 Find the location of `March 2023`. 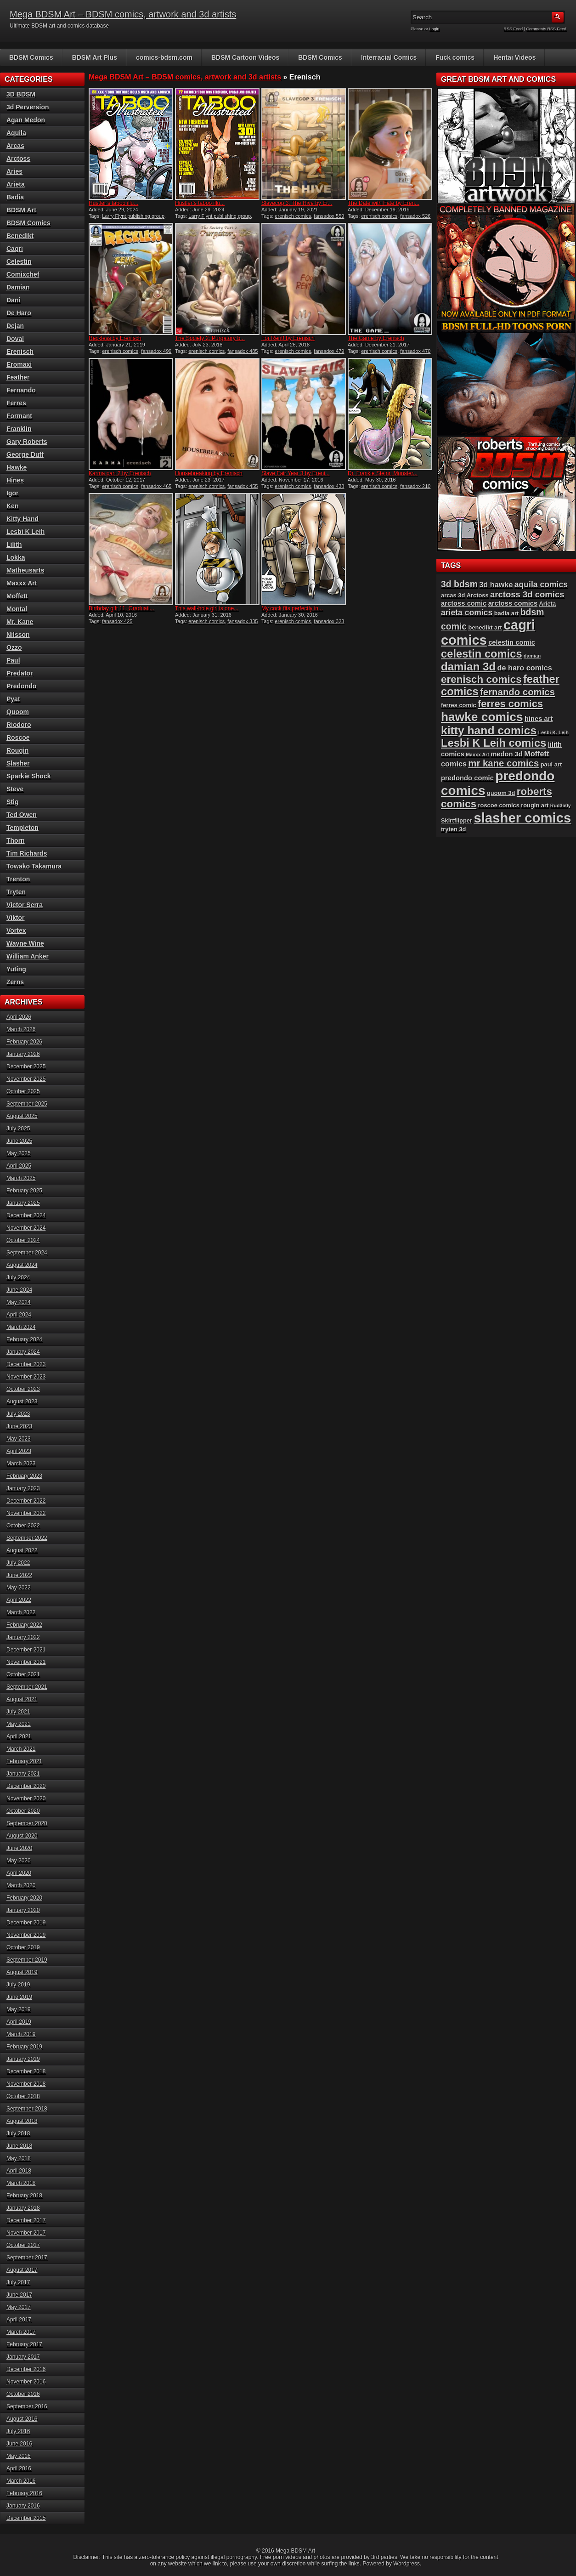

March 2023 is located at coordinates (20, 1463).